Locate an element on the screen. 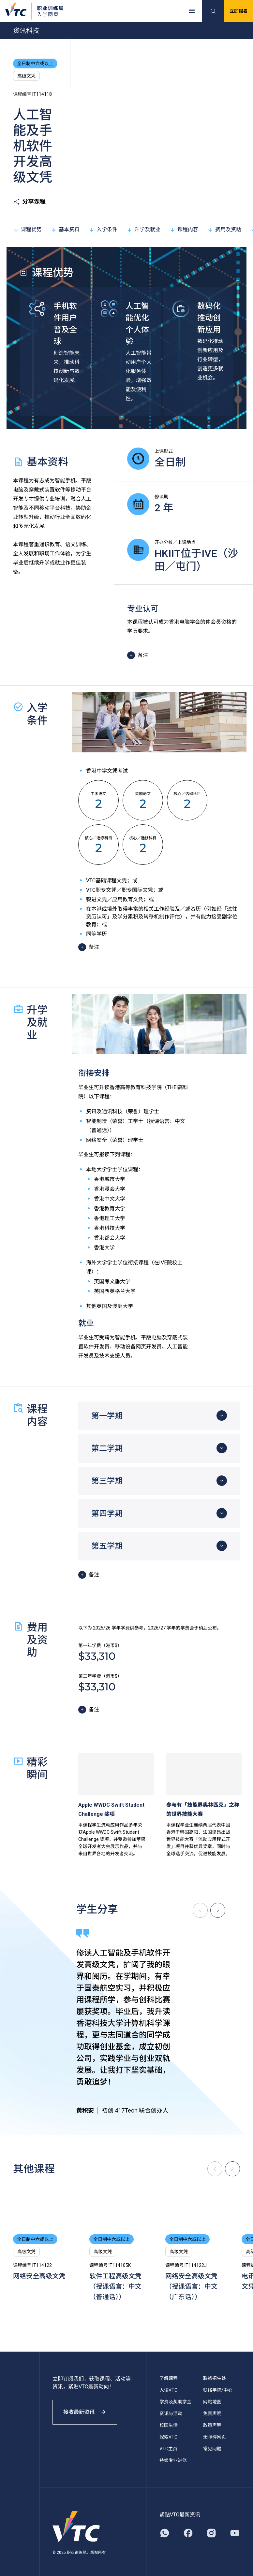  第三学期 is located at coordinates (107, 1481).